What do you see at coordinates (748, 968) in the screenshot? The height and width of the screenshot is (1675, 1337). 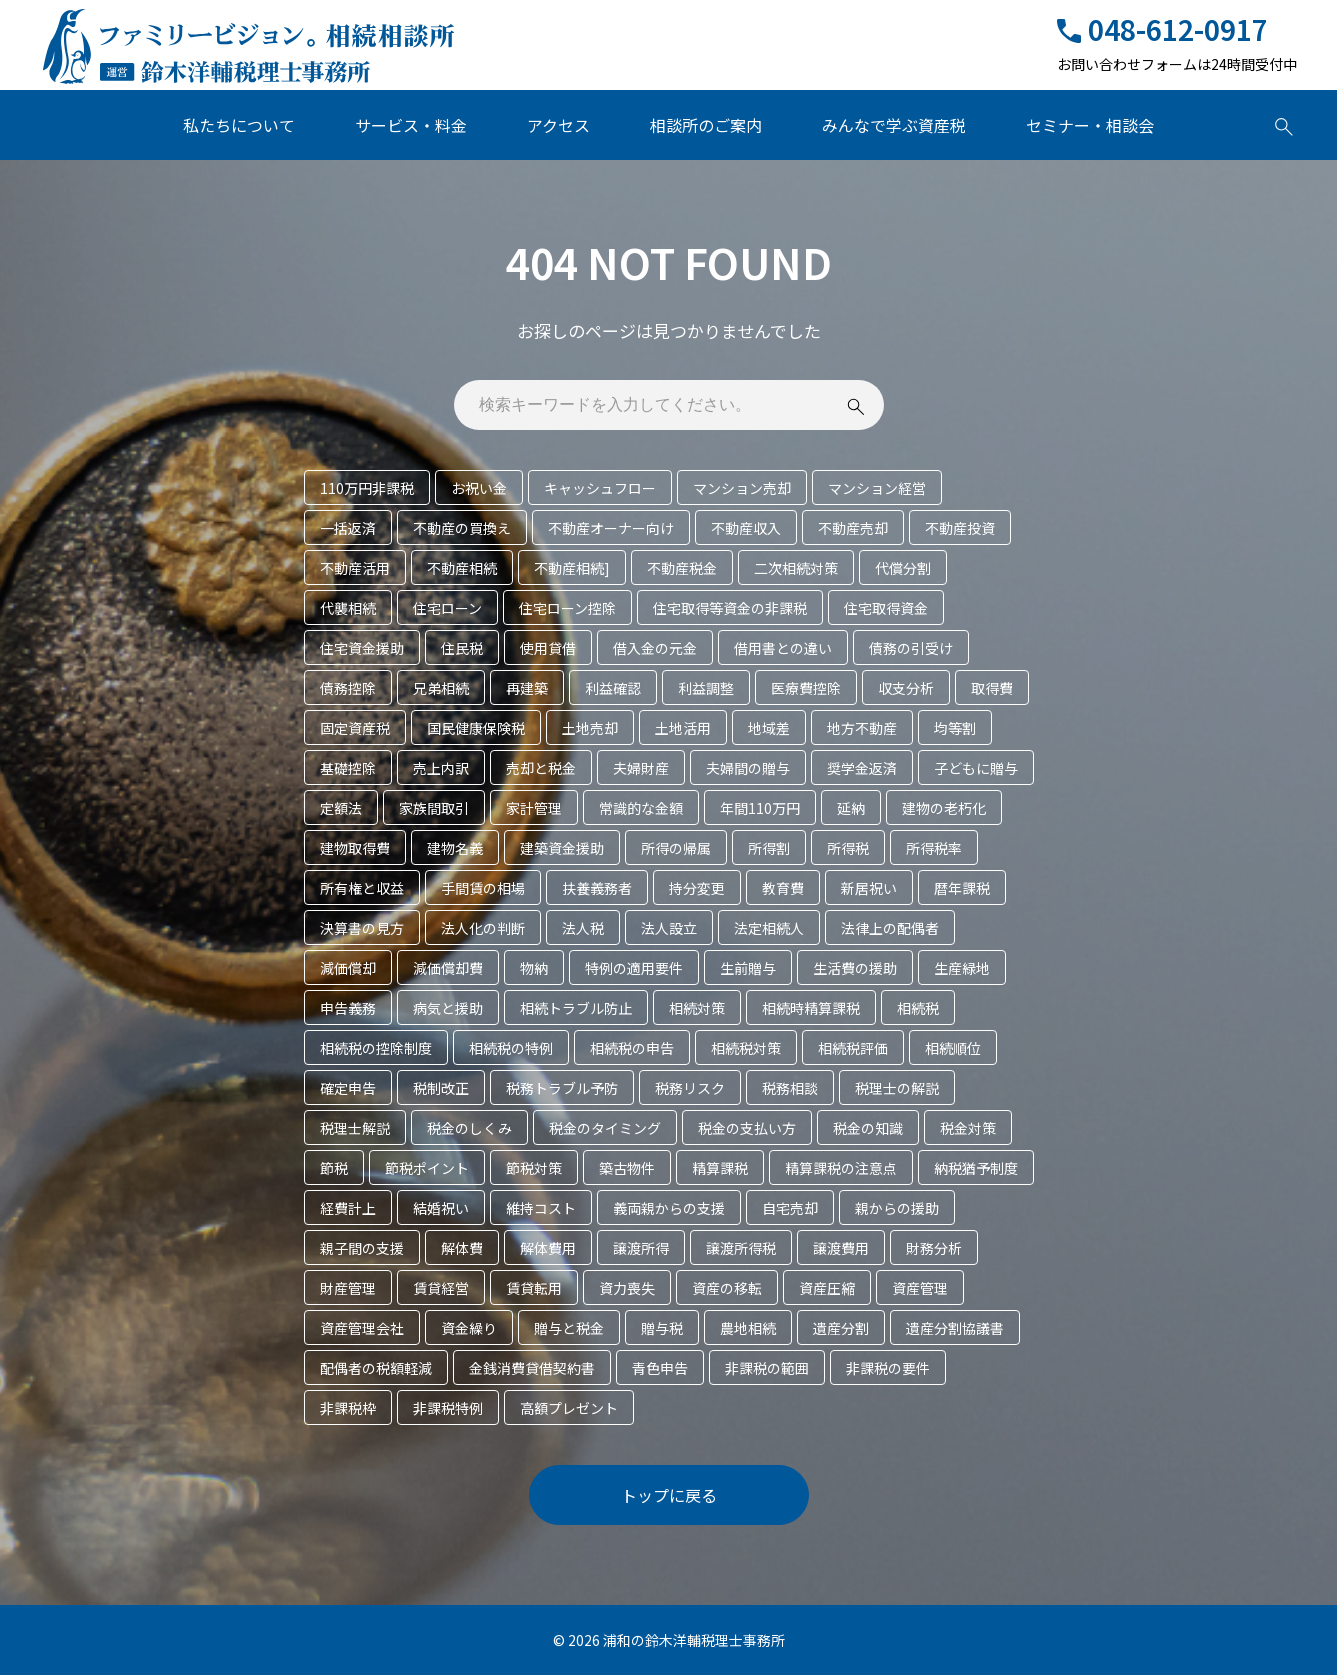 I see `生前贈与` at bounding box center [748, 968].